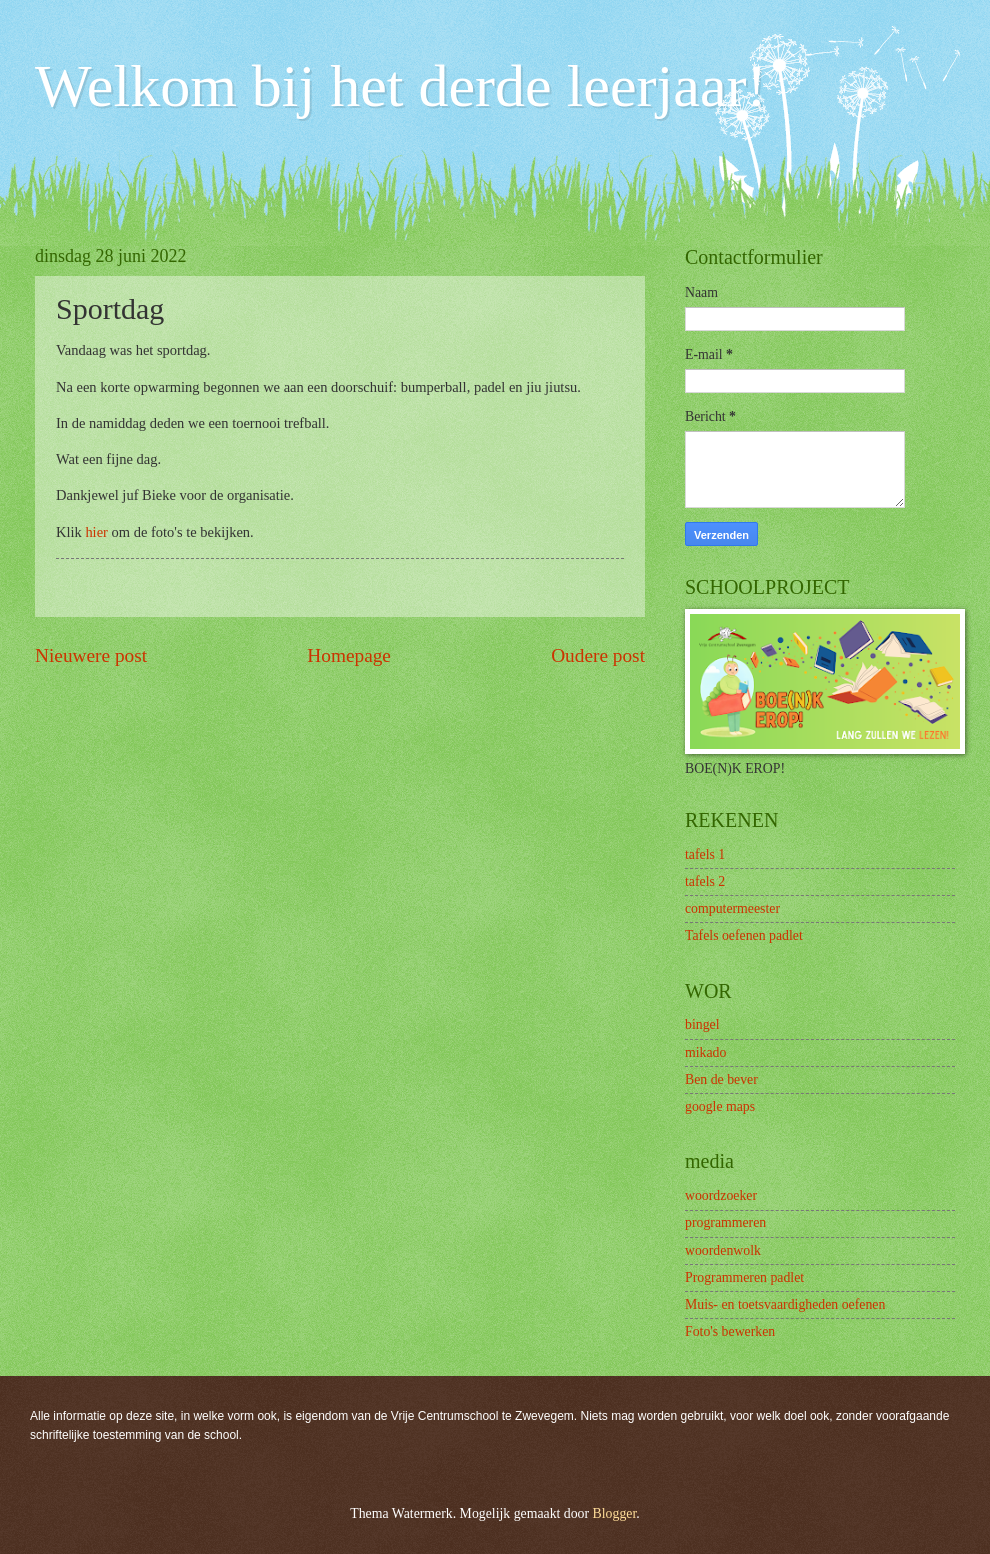 This screenshot has height=1554, width=990. What do you see at coordinates (598, 655) in the screenshot?
I see `Oudere post` at bounding box center [598, 655].